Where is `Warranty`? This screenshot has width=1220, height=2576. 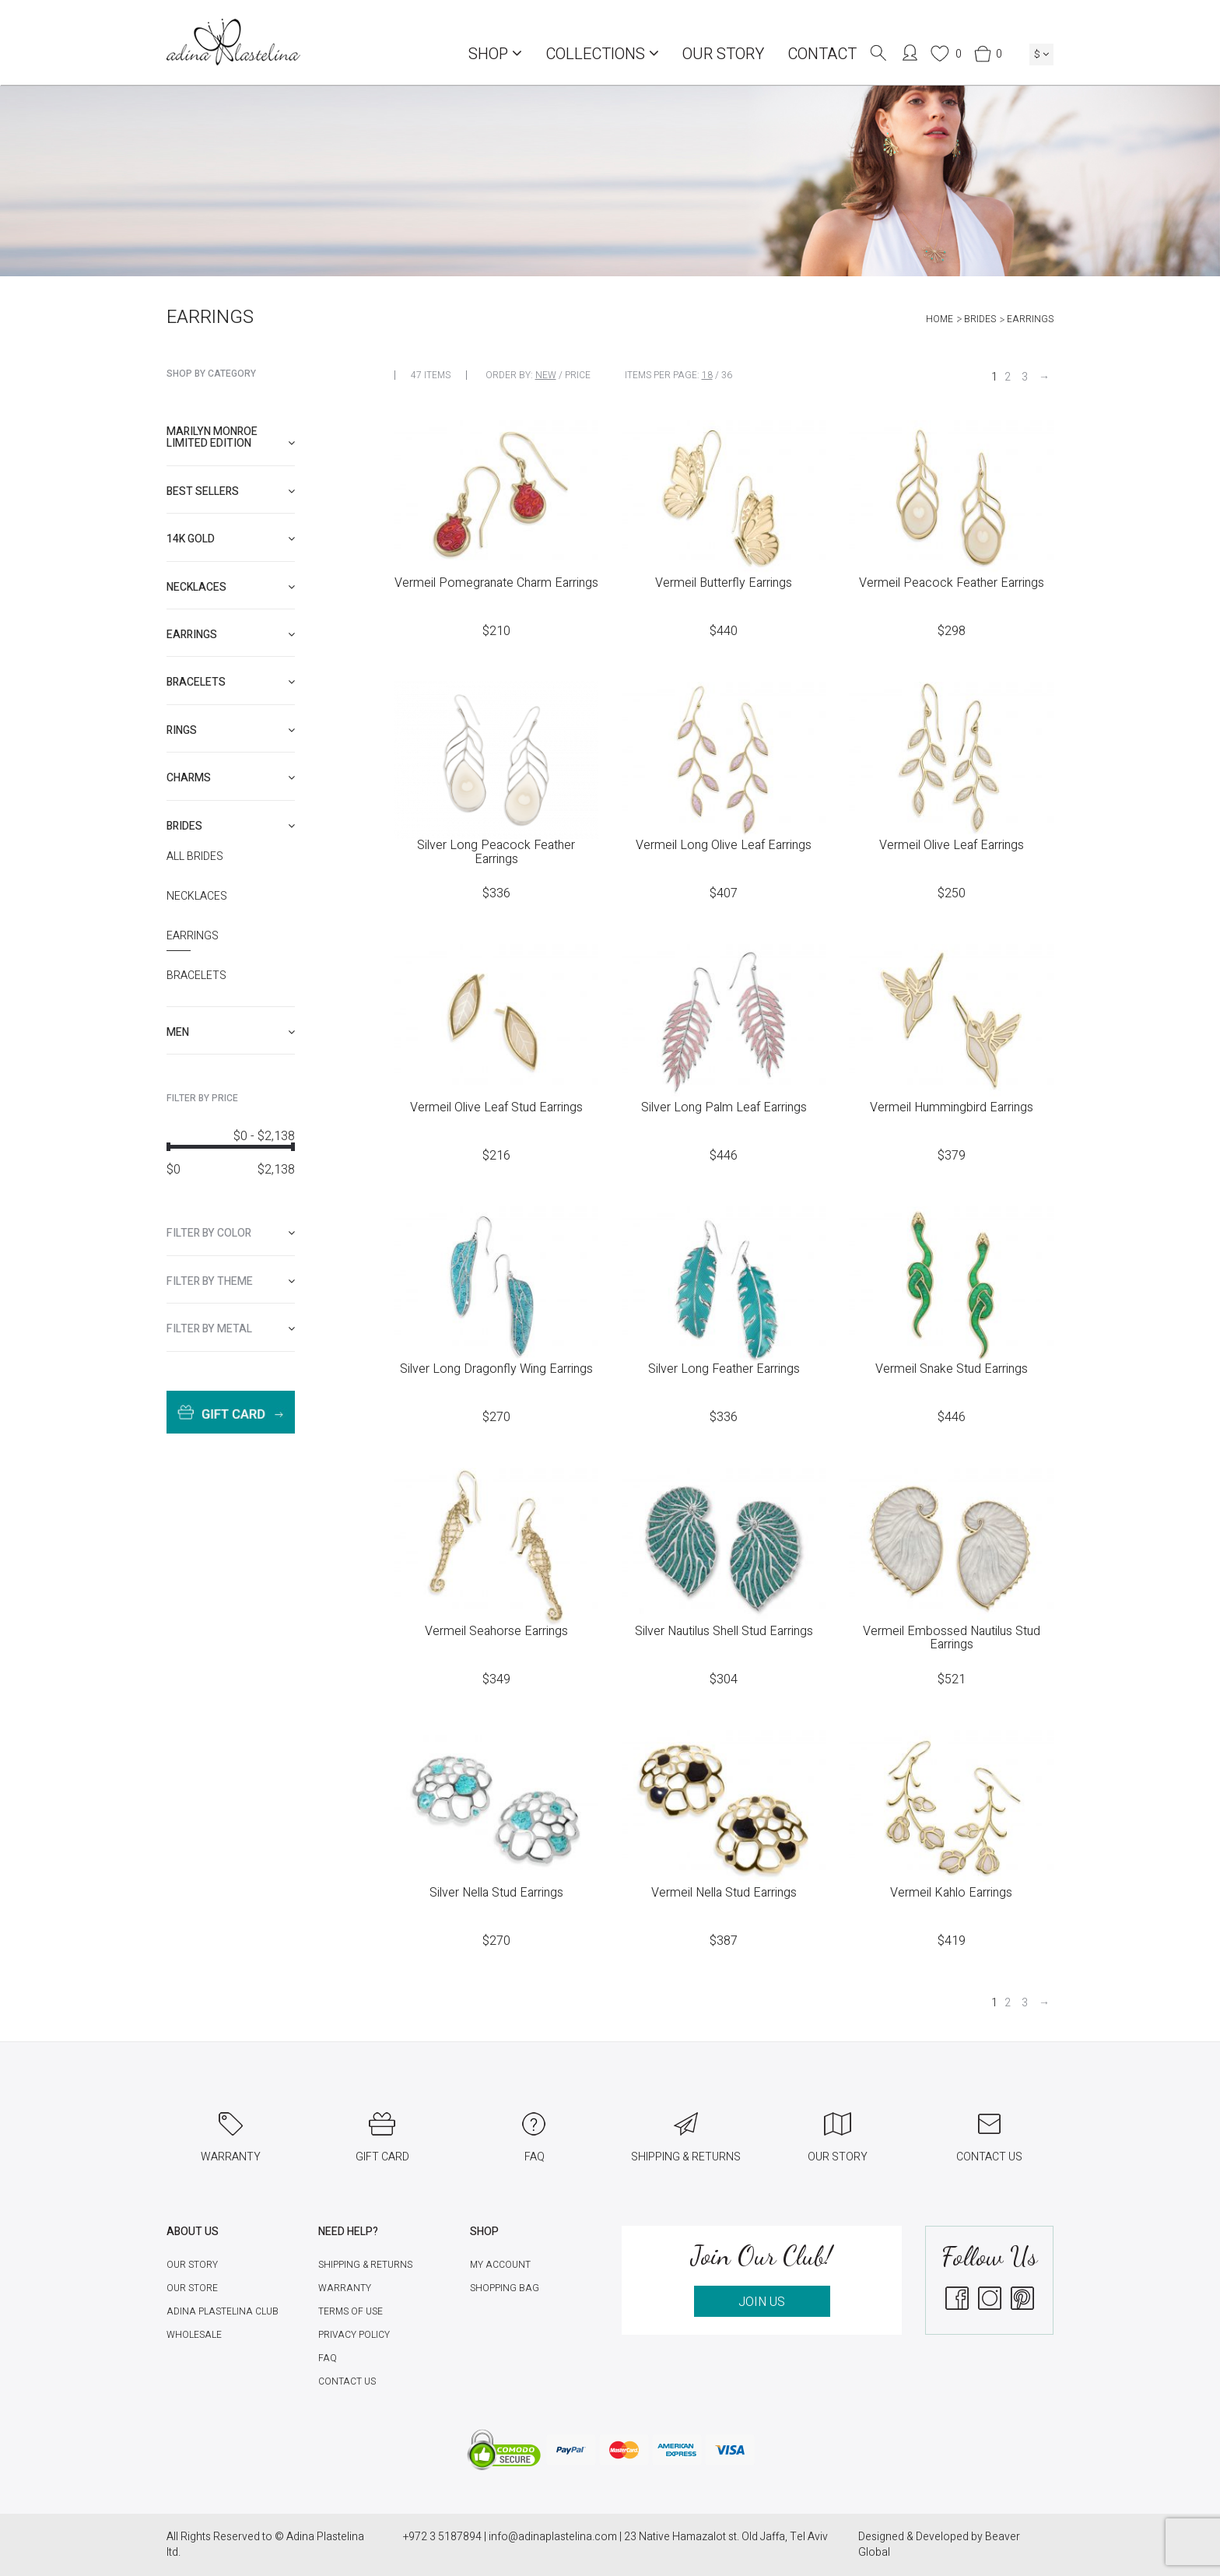
Warranty is located at coordinates (344, 2288).